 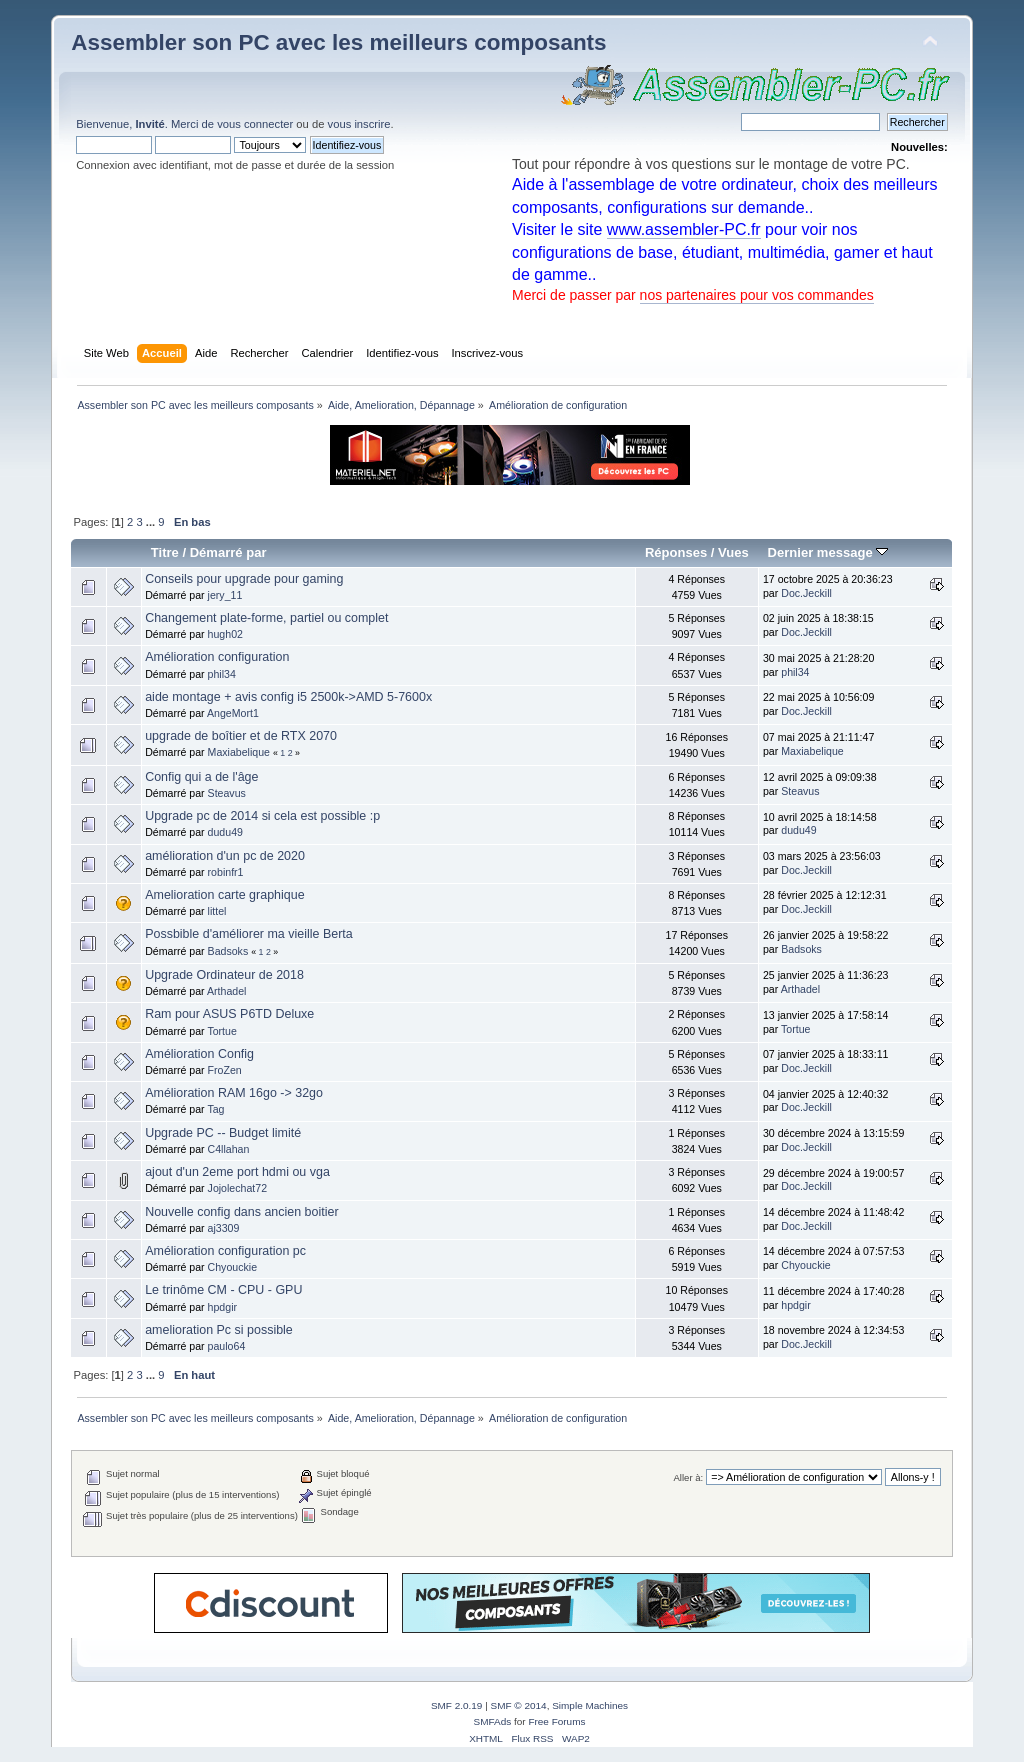 I want to click on Conseils pour upgrade pour gaming, so click(x=244, y=579).